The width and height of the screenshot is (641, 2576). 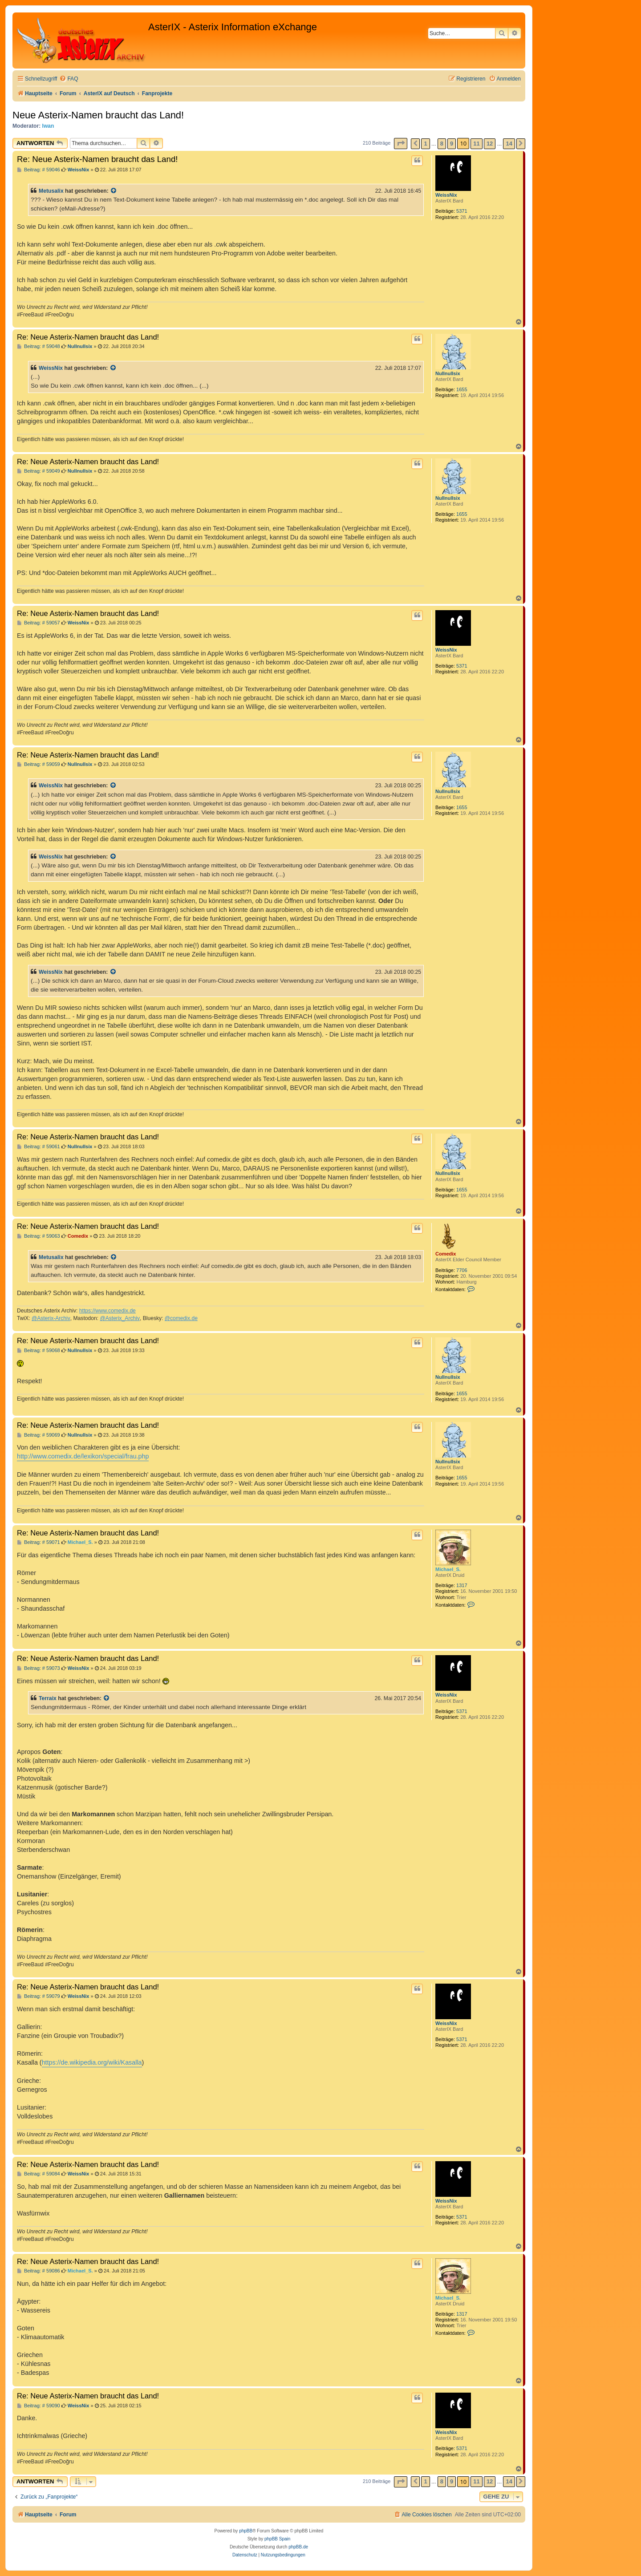 What do you see at coordinates (48, 1698) in the screenshot?
I see `Terraix` at bounding box center [48, 1698].